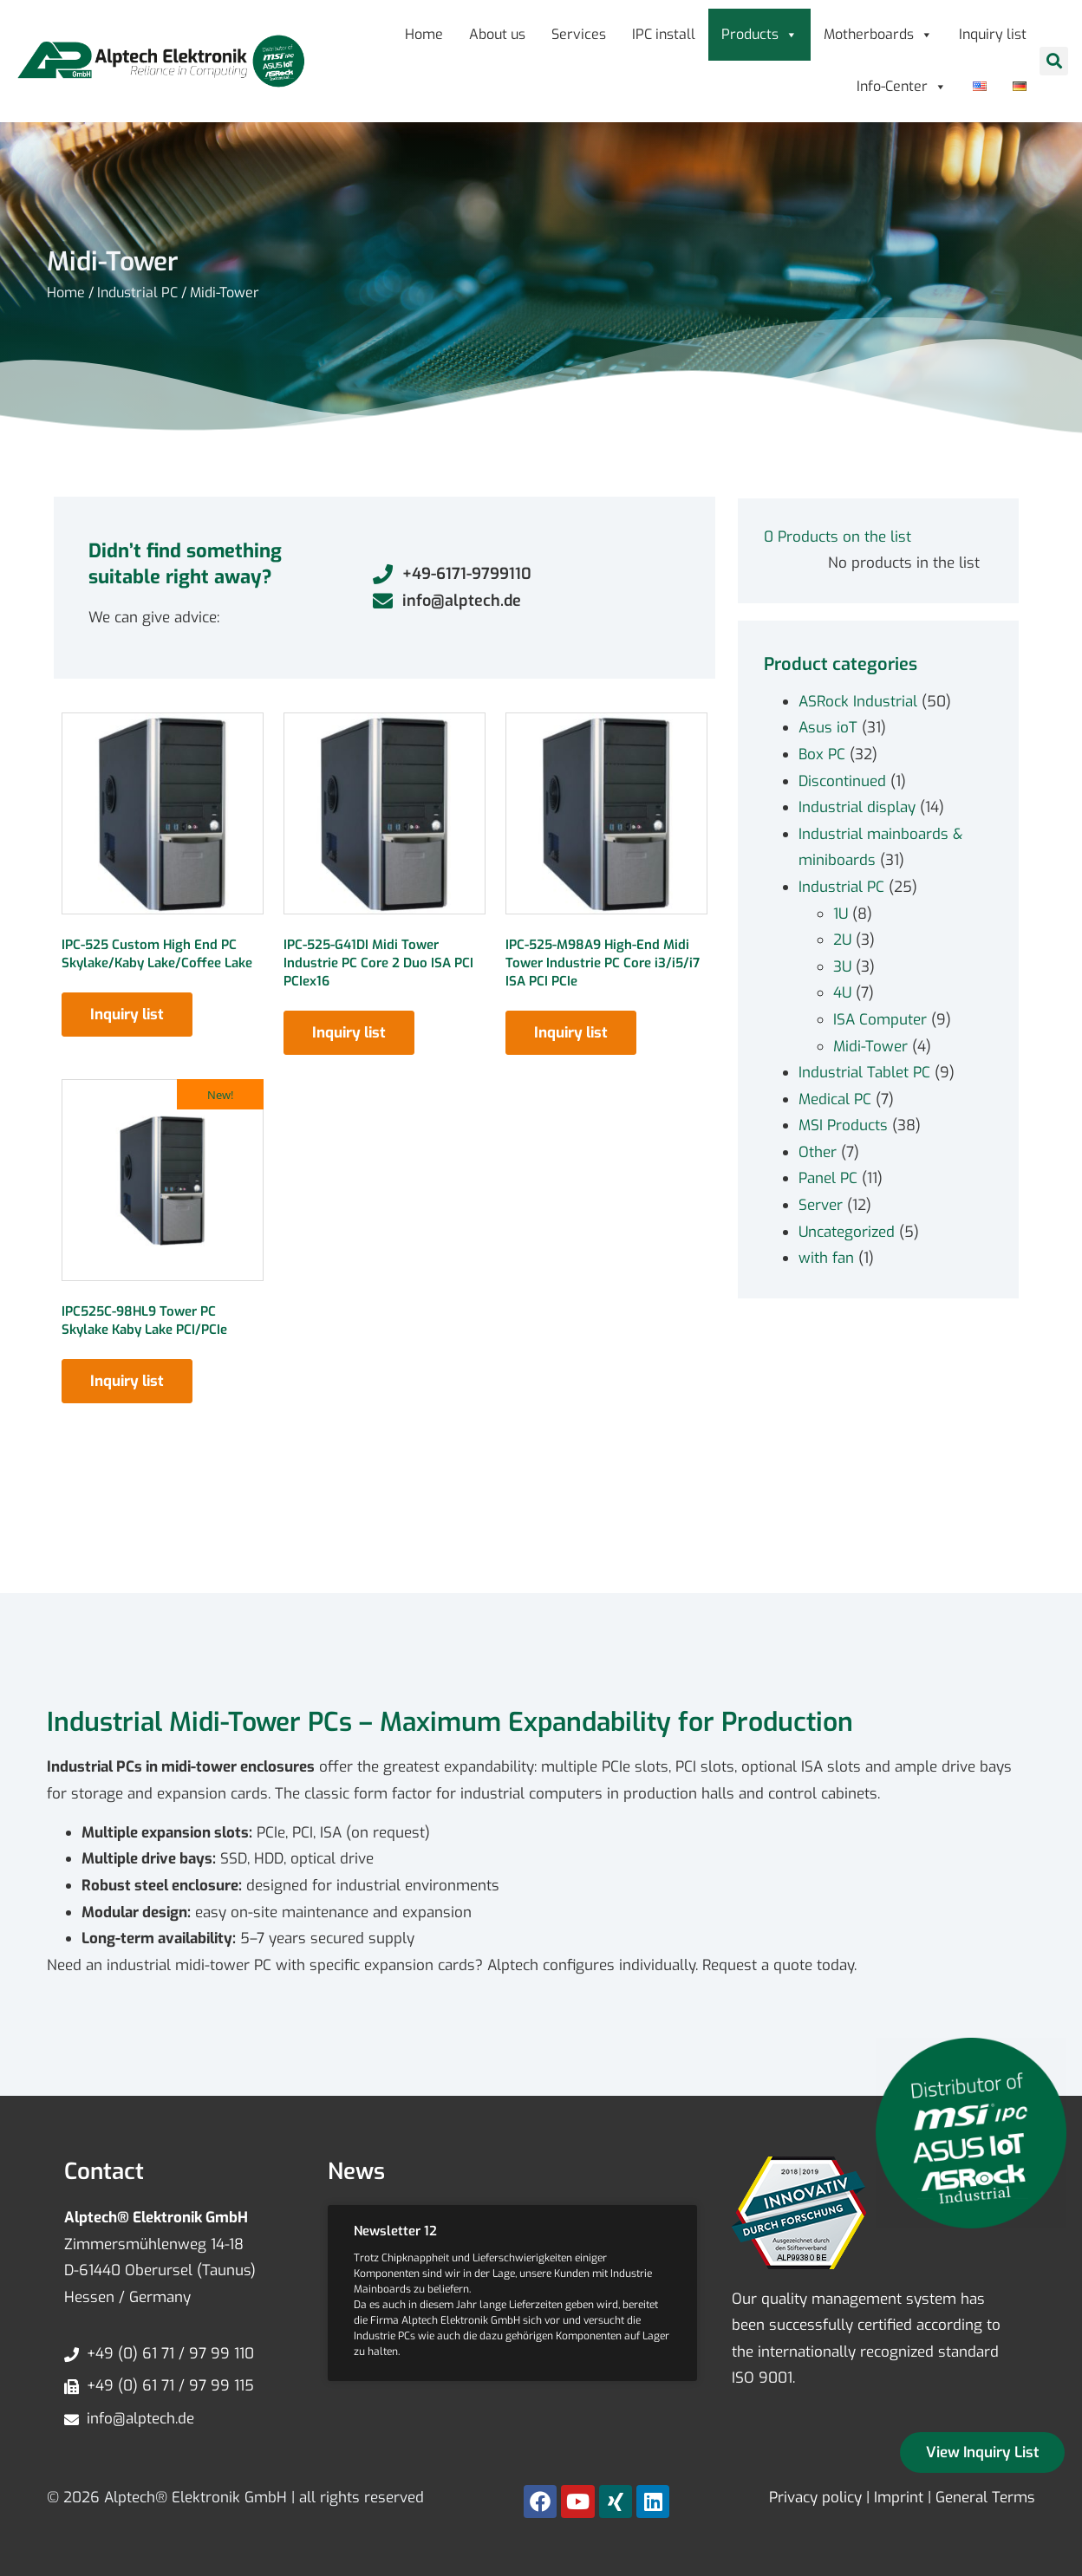 The image size is (1082, 2576). What do you see at coordinates (880, 1020) in the screenshot?
I see `ISA Computer` at bounding box center [880, 1020].